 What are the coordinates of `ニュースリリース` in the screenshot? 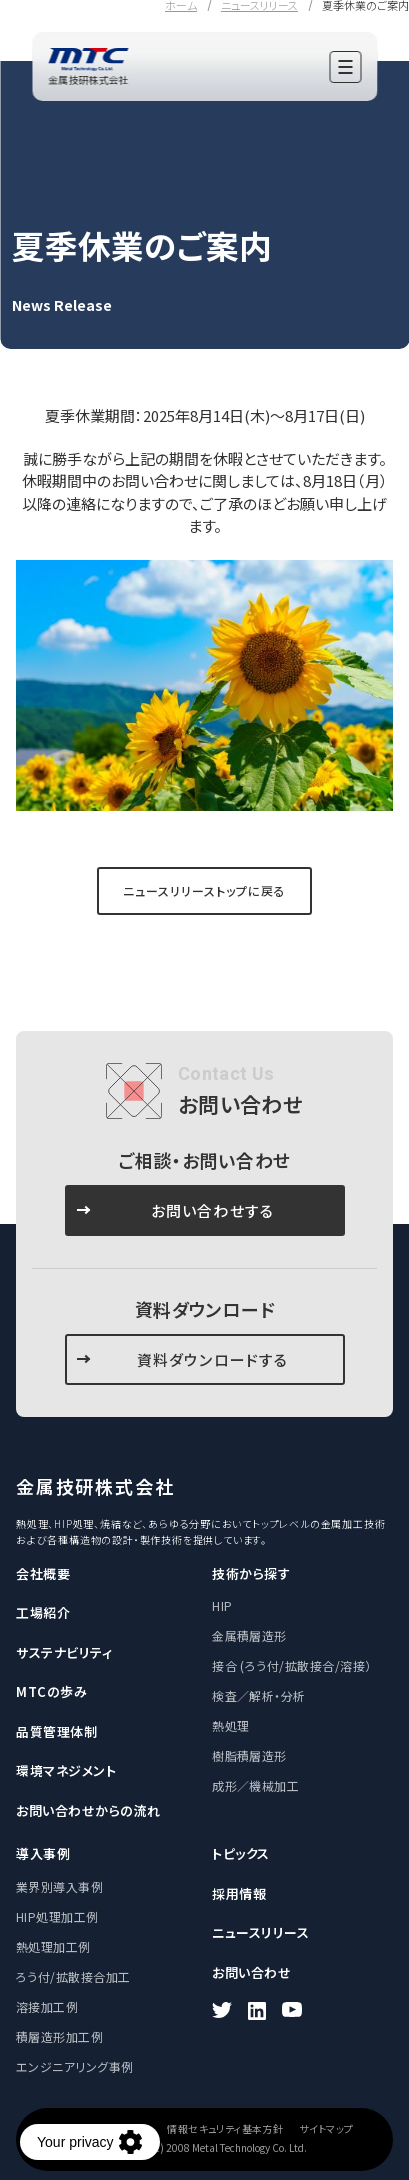 It's located at (260, 1932).